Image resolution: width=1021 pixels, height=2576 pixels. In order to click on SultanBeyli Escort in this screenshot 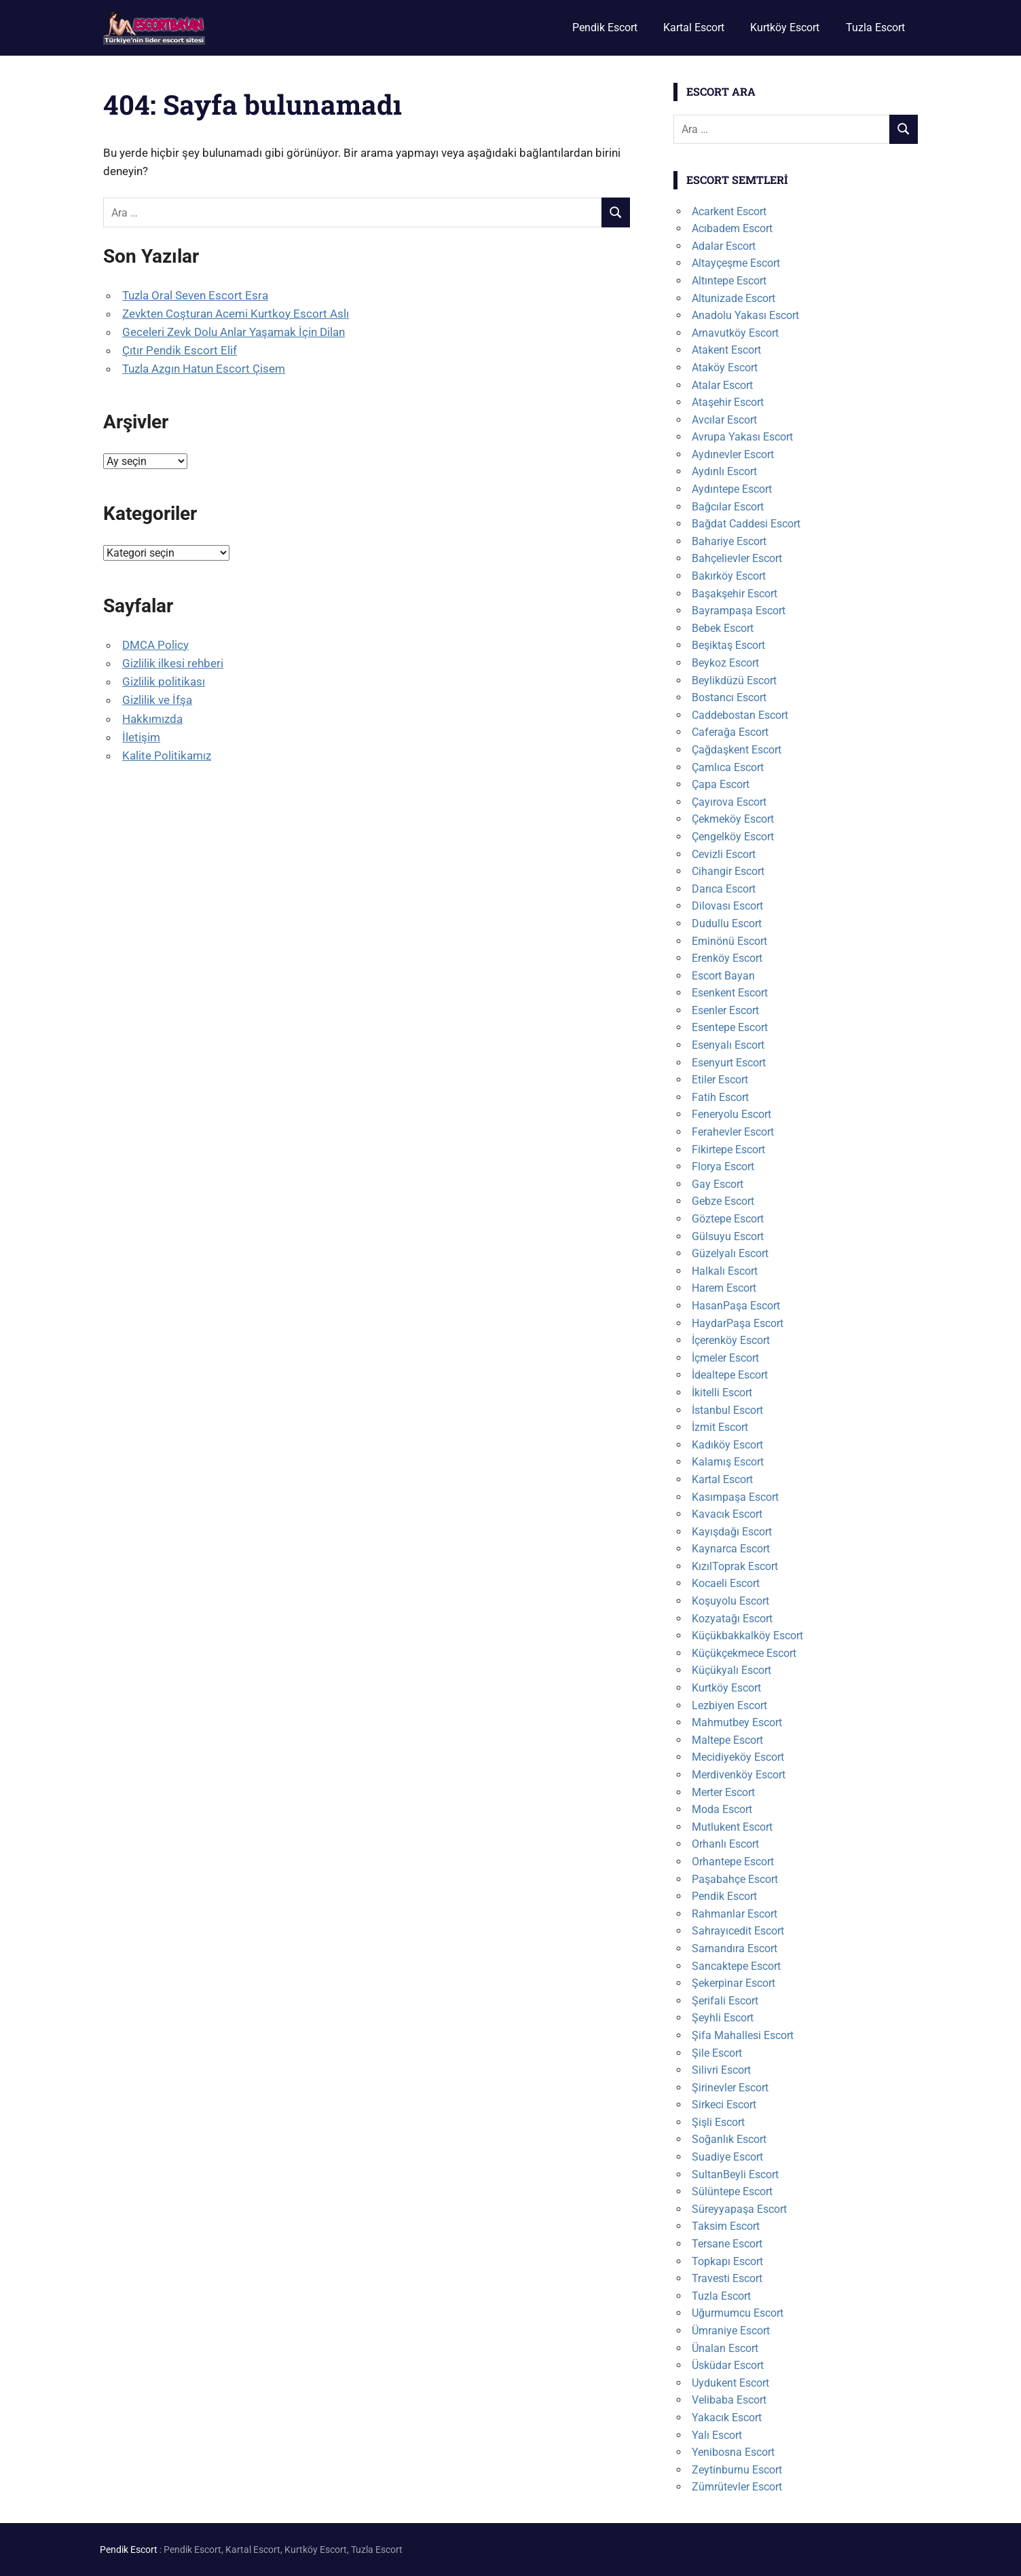, I will do `click(735, 2174)`.